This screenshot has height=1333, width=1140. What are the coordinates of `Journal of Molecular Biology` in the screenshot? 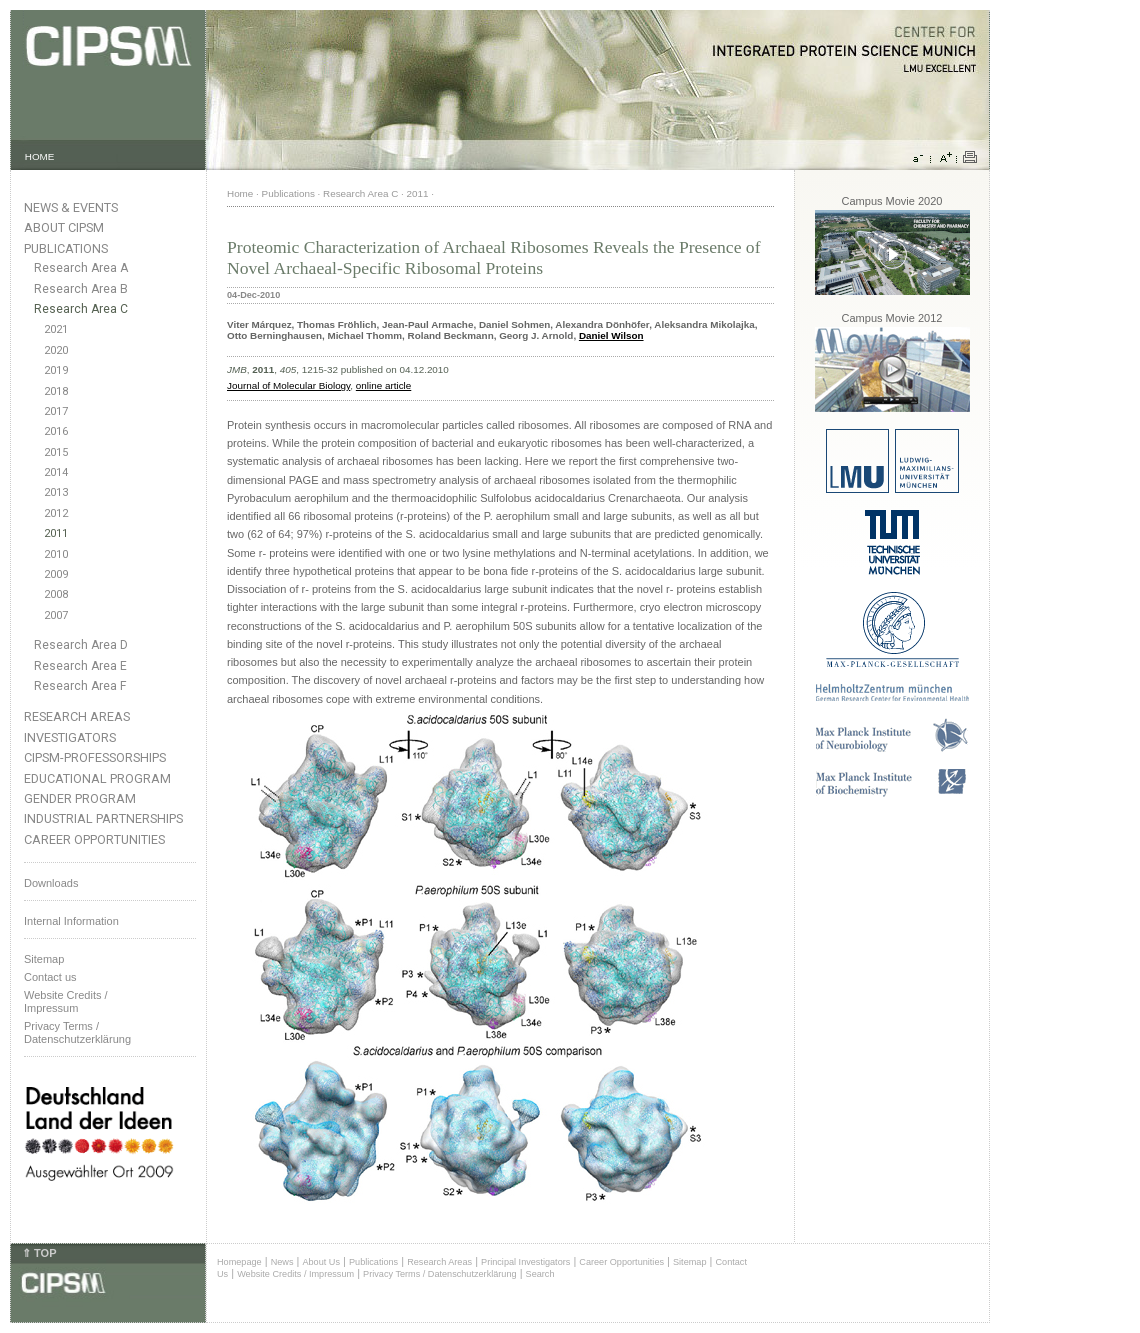 It's located at (288, 385).